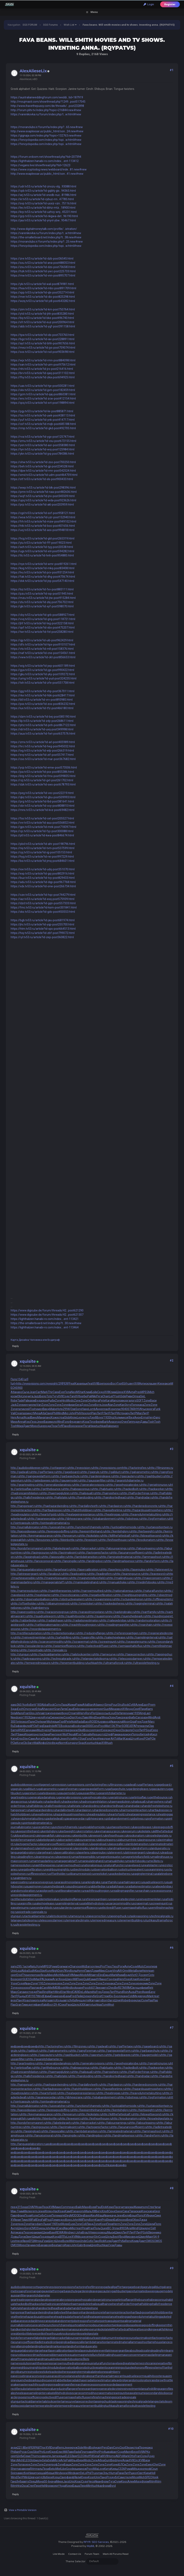 The width and height of the screenshot is (184, 2576). What do you see at coordinates (43, 564) in the screenshot?
I see `https://nye.tv53.ru/article?id-wmr-post819261.html` at bounding box center [43, 564].